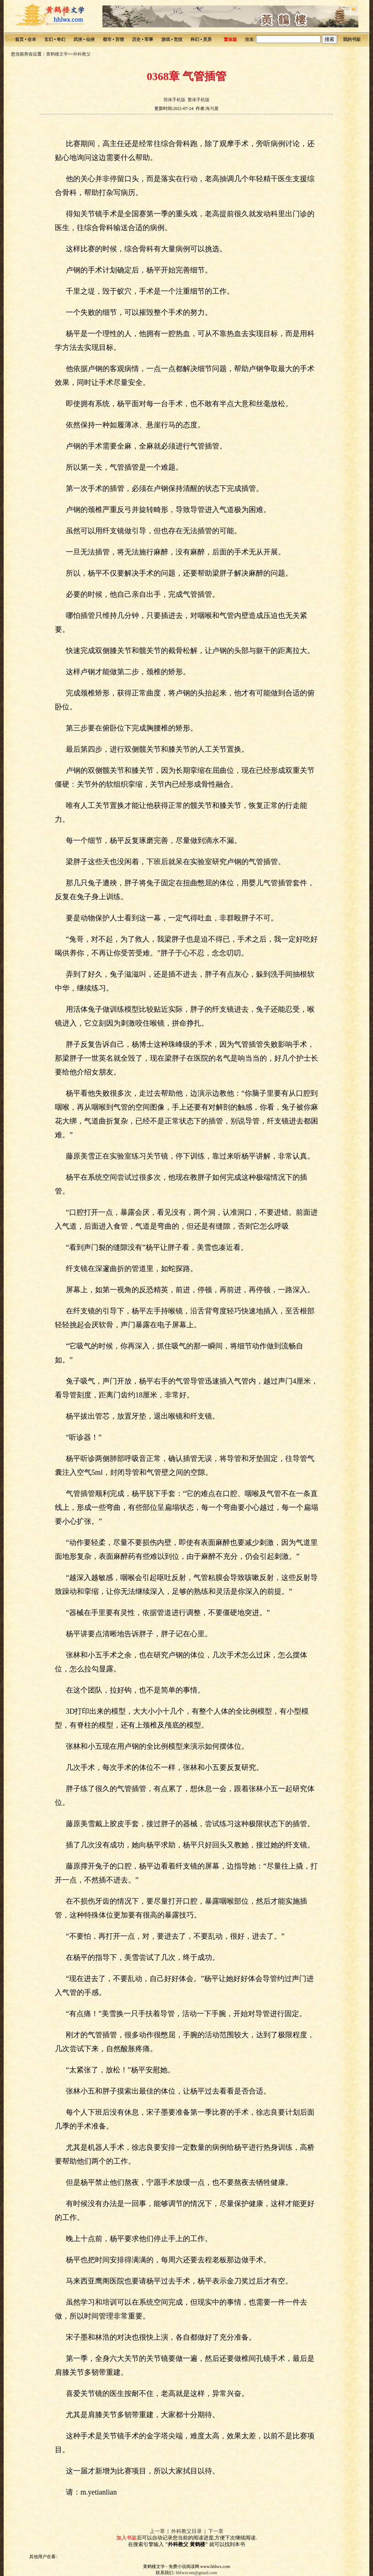  I want to click on 科幻, so click(195, 39).